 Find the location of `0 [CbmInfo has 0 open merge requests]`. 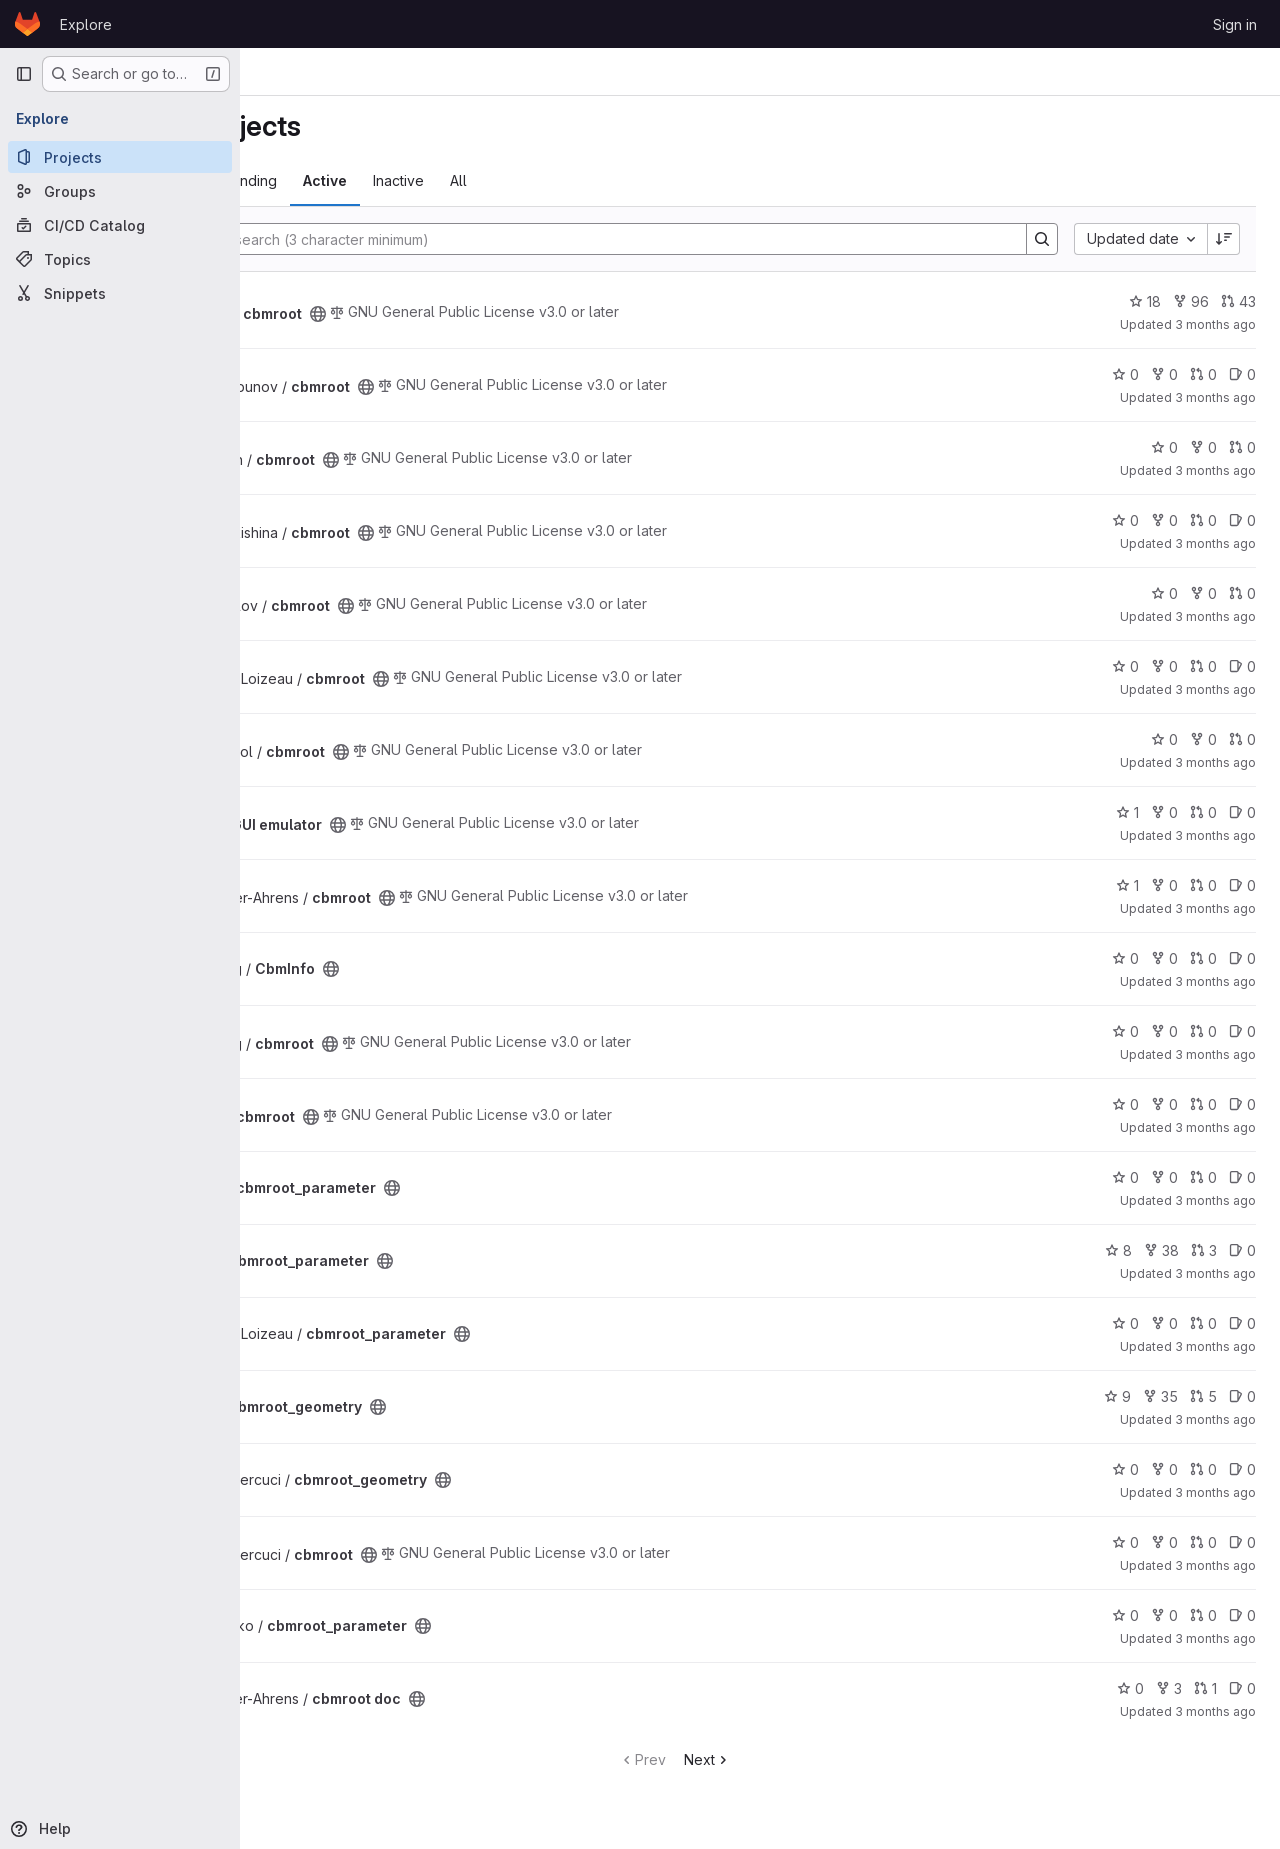

0 [CbmInfo has 0 open merge requests] is located at coordinates (1203, 958).